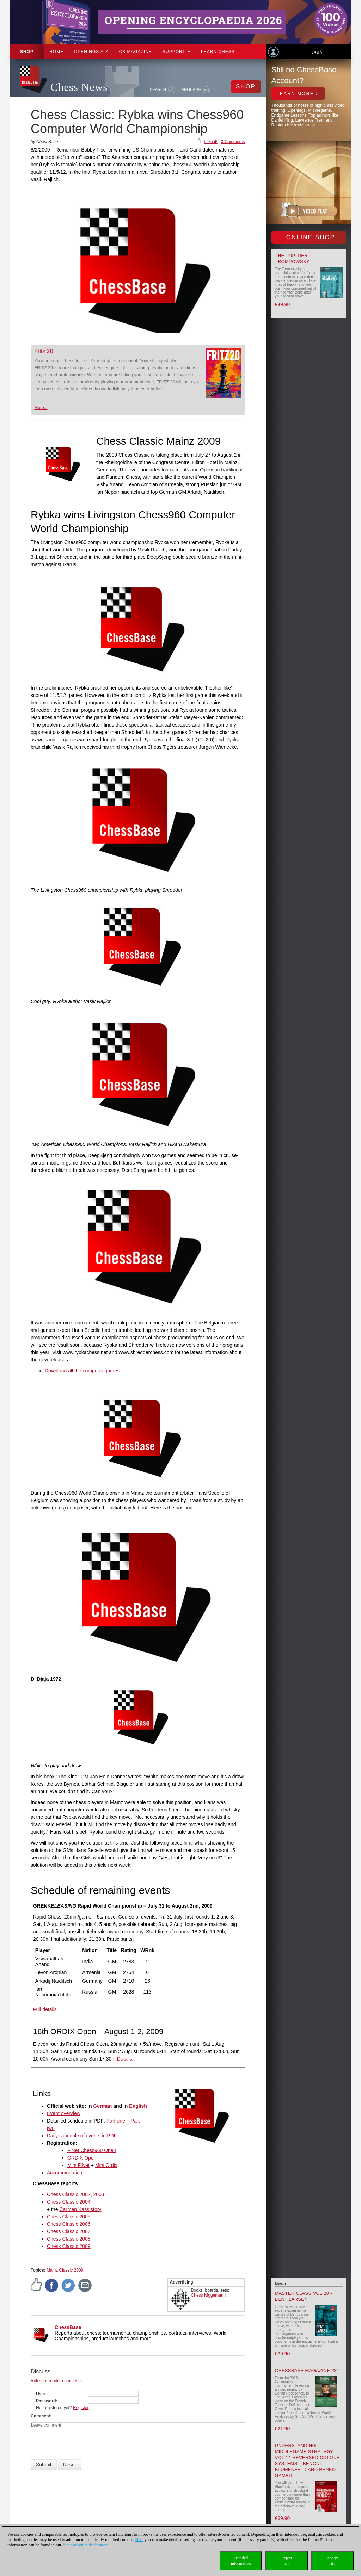 The image size is (361, 2576). I want to click on Acceptall, so click(332, 2561).